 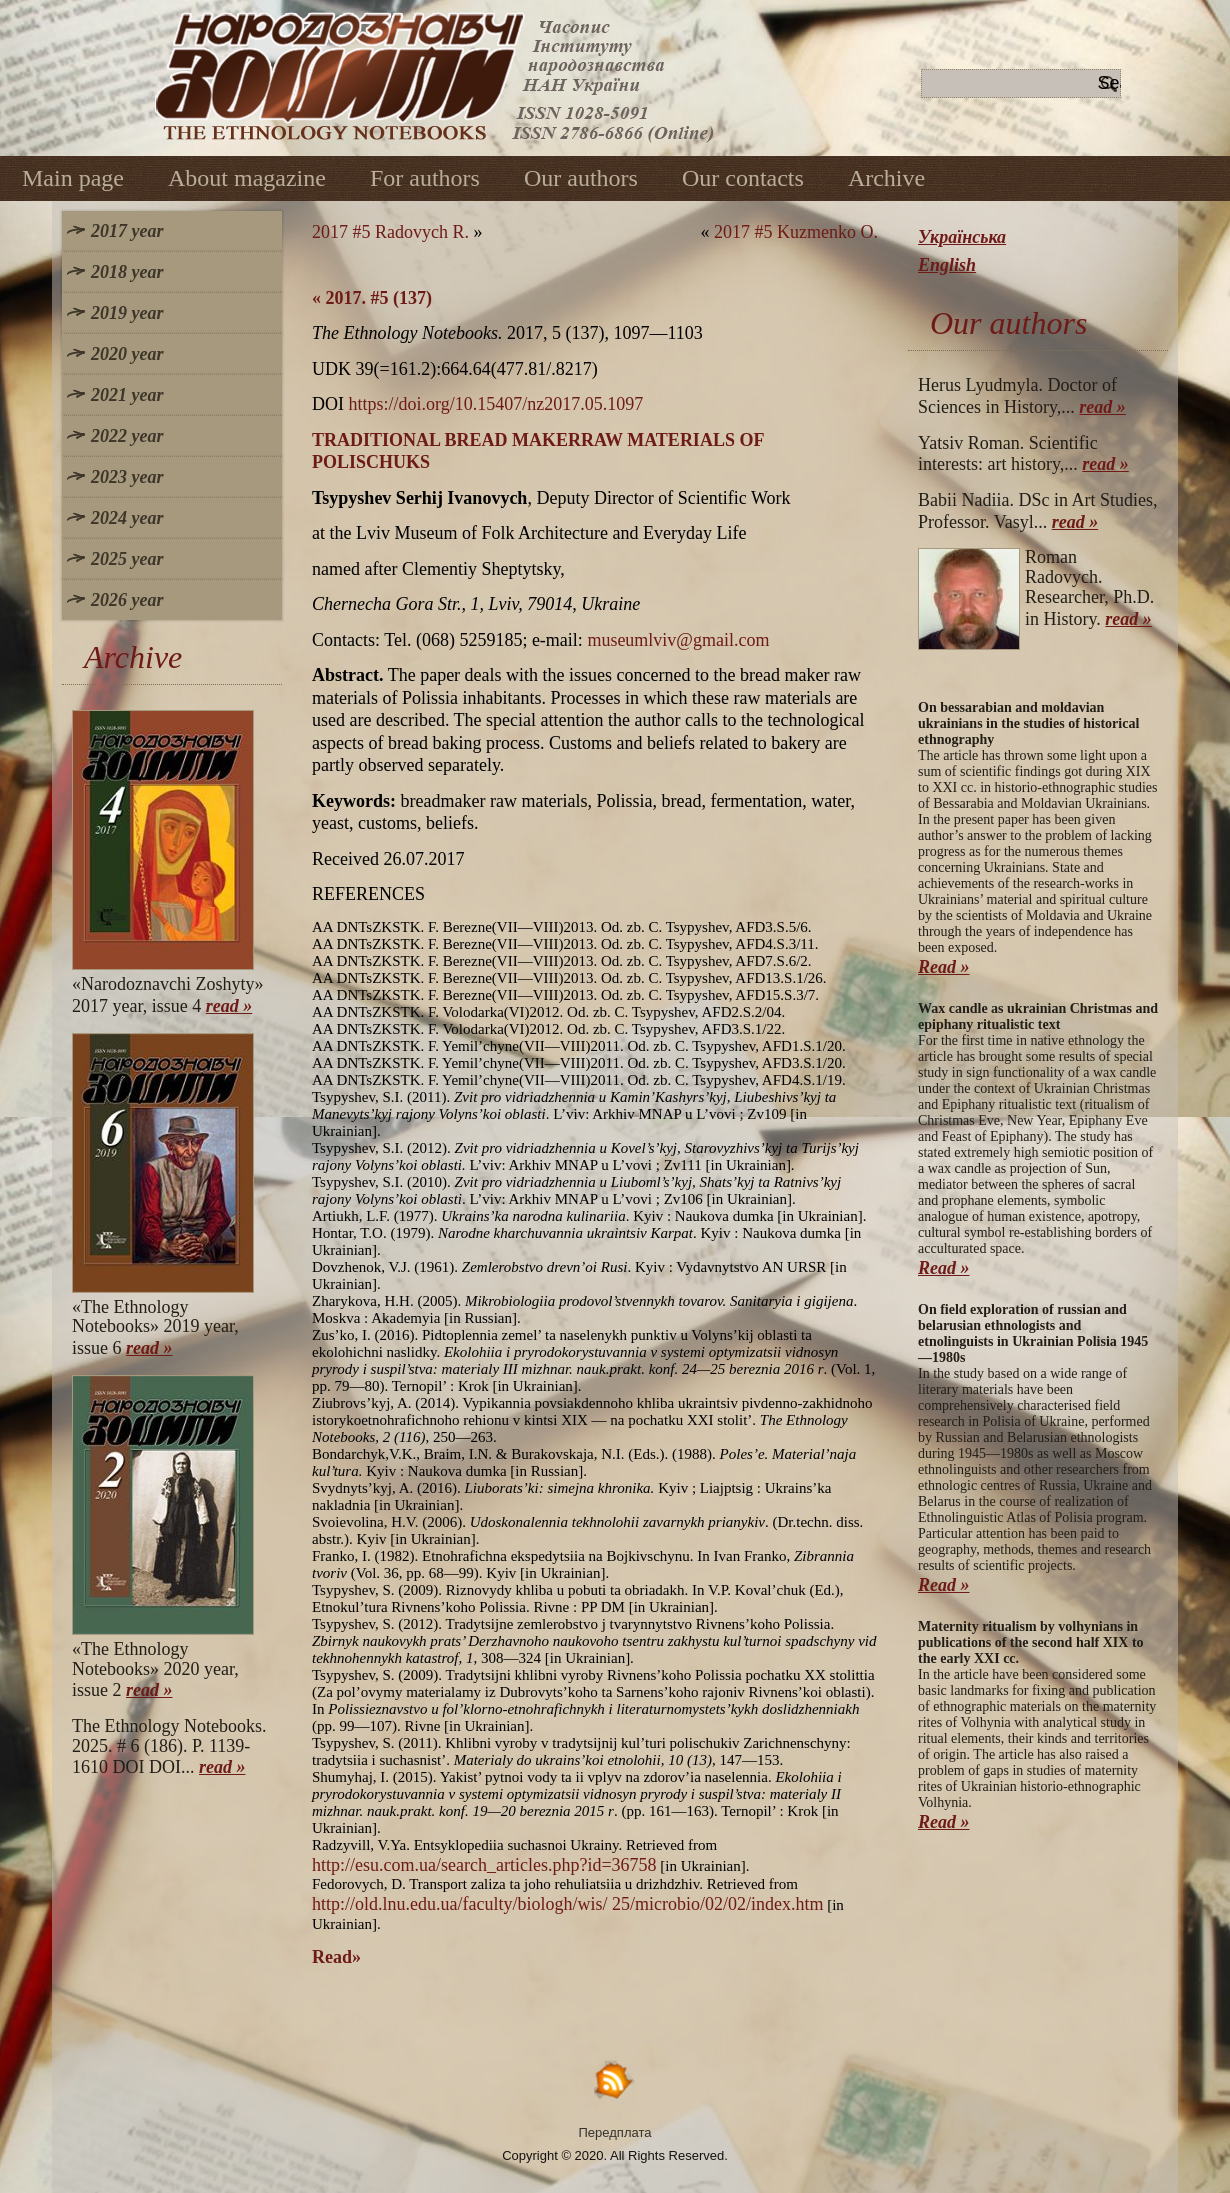 What do you see at coordinates (567, 1904) in the screenshot?
I see `http://old.lnu.edu.ua/faculty/biologh/wis/ 25/microbio/02/02/index.htm` at bounding box center [567, 1904].